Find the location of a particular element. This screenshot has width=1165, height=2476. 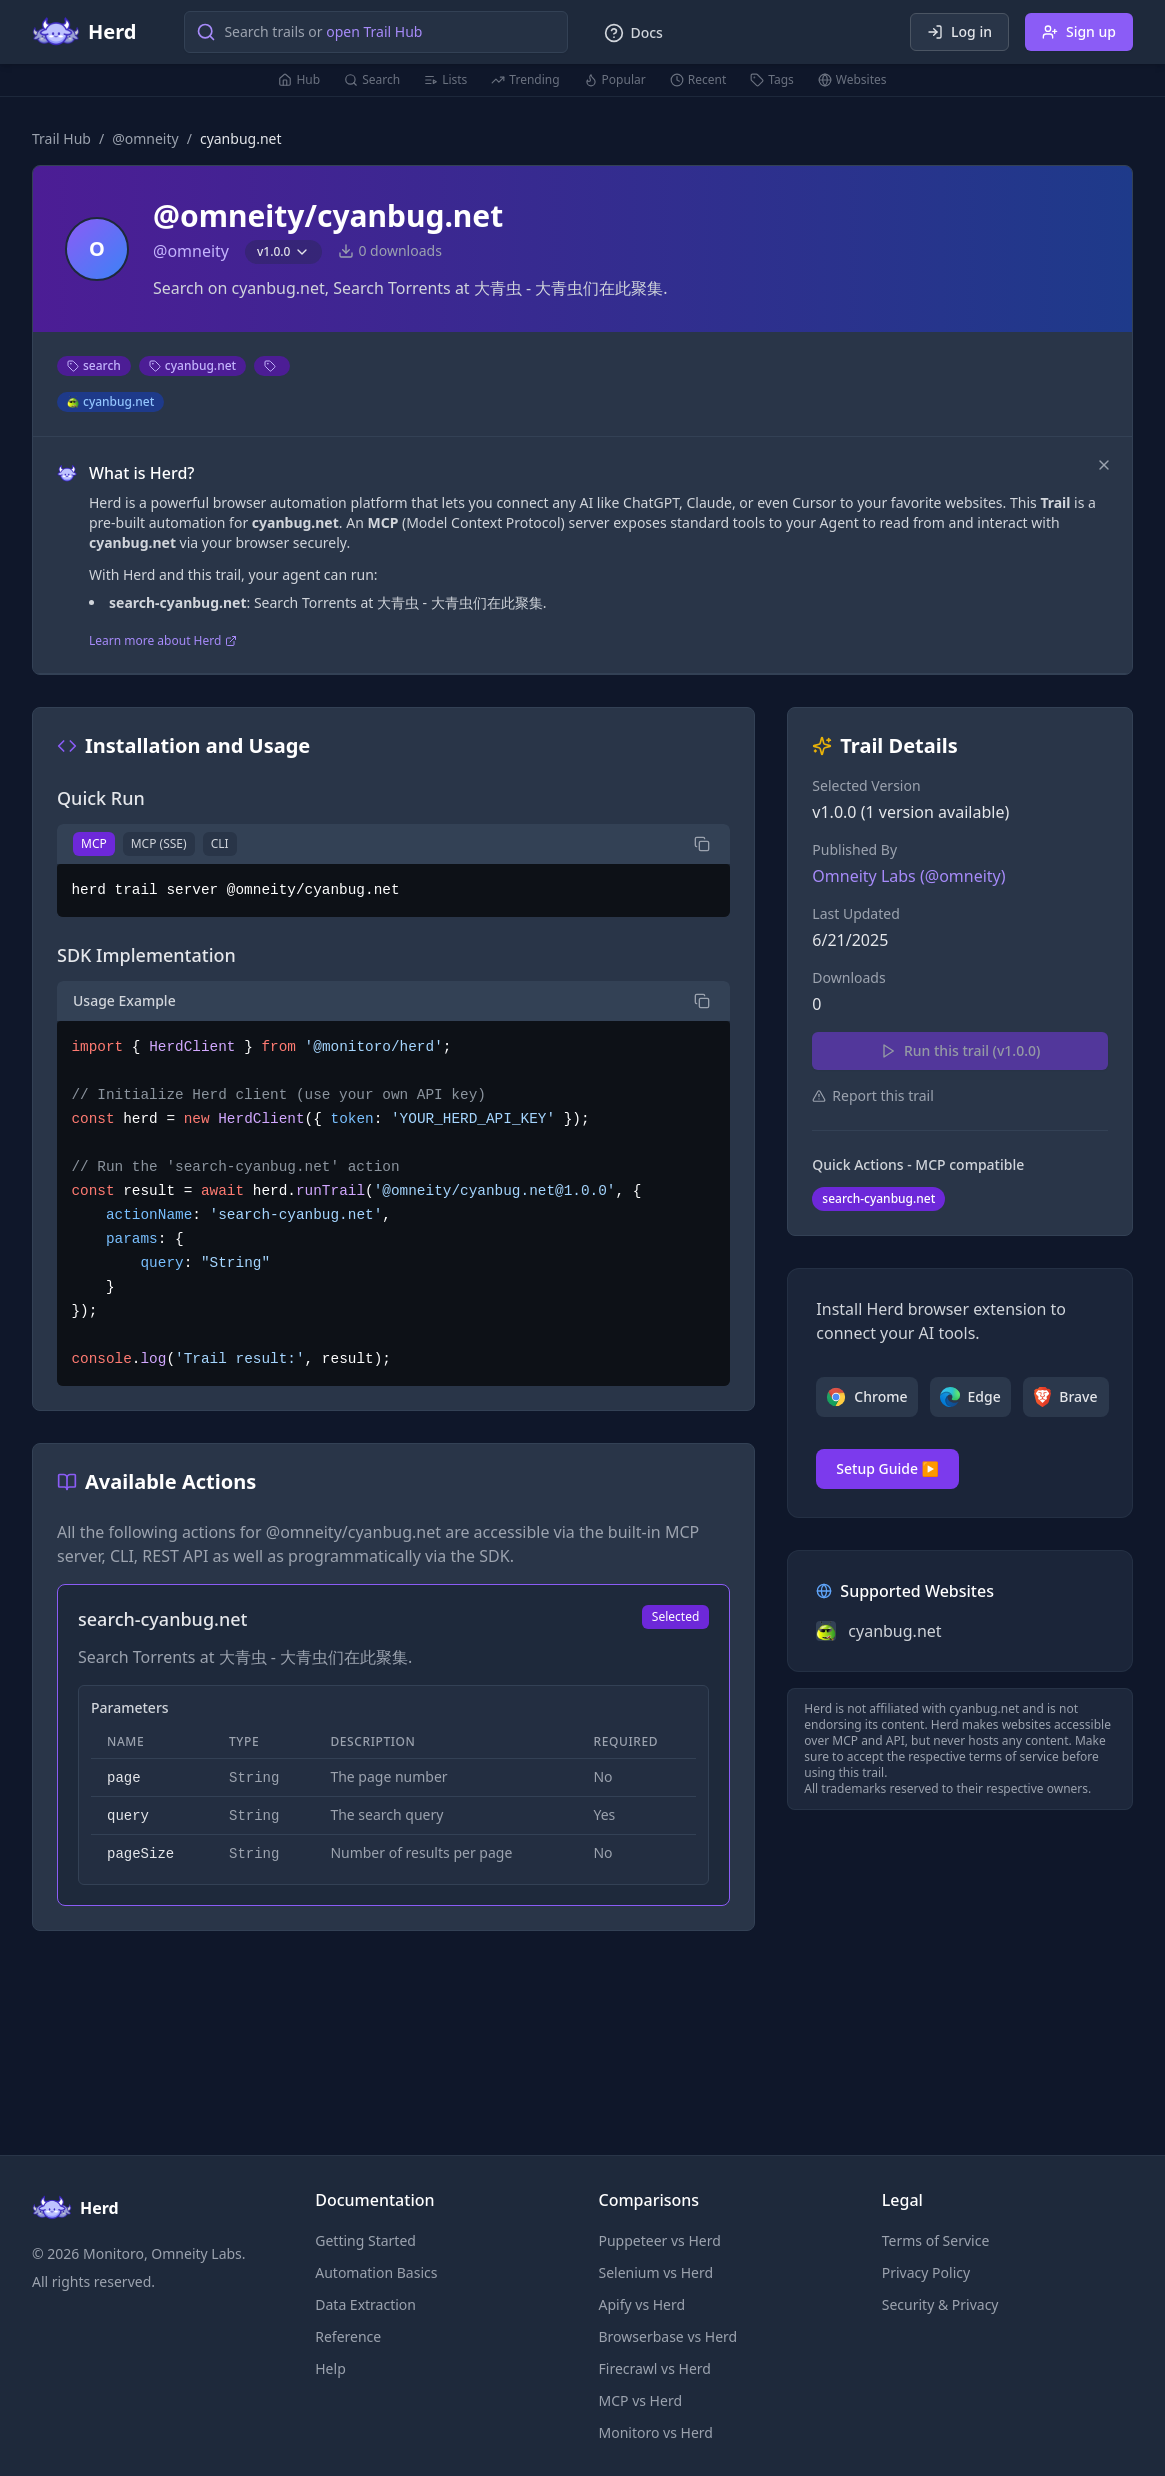

v1.0.0 is located at coordinates (283, 251).